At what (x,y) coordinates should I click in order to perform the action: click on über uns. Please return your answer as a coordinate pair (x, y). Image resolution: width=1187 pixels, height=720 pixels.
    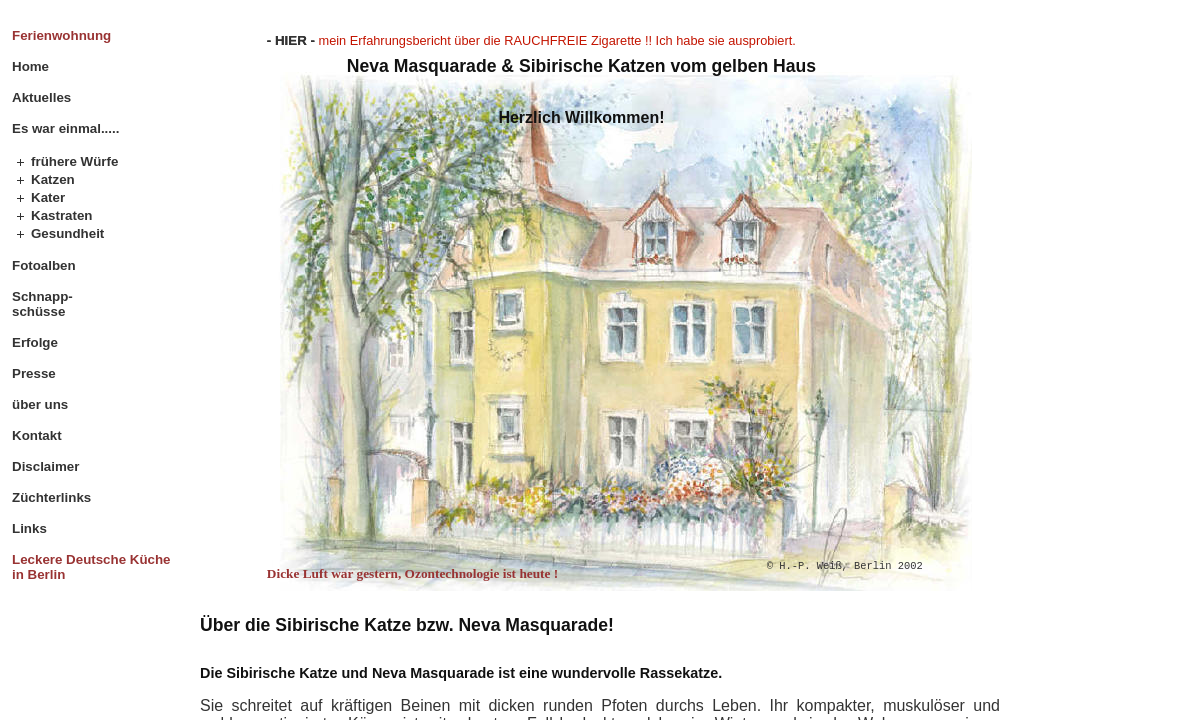
    Looking at the image, I should click on (40, 404).